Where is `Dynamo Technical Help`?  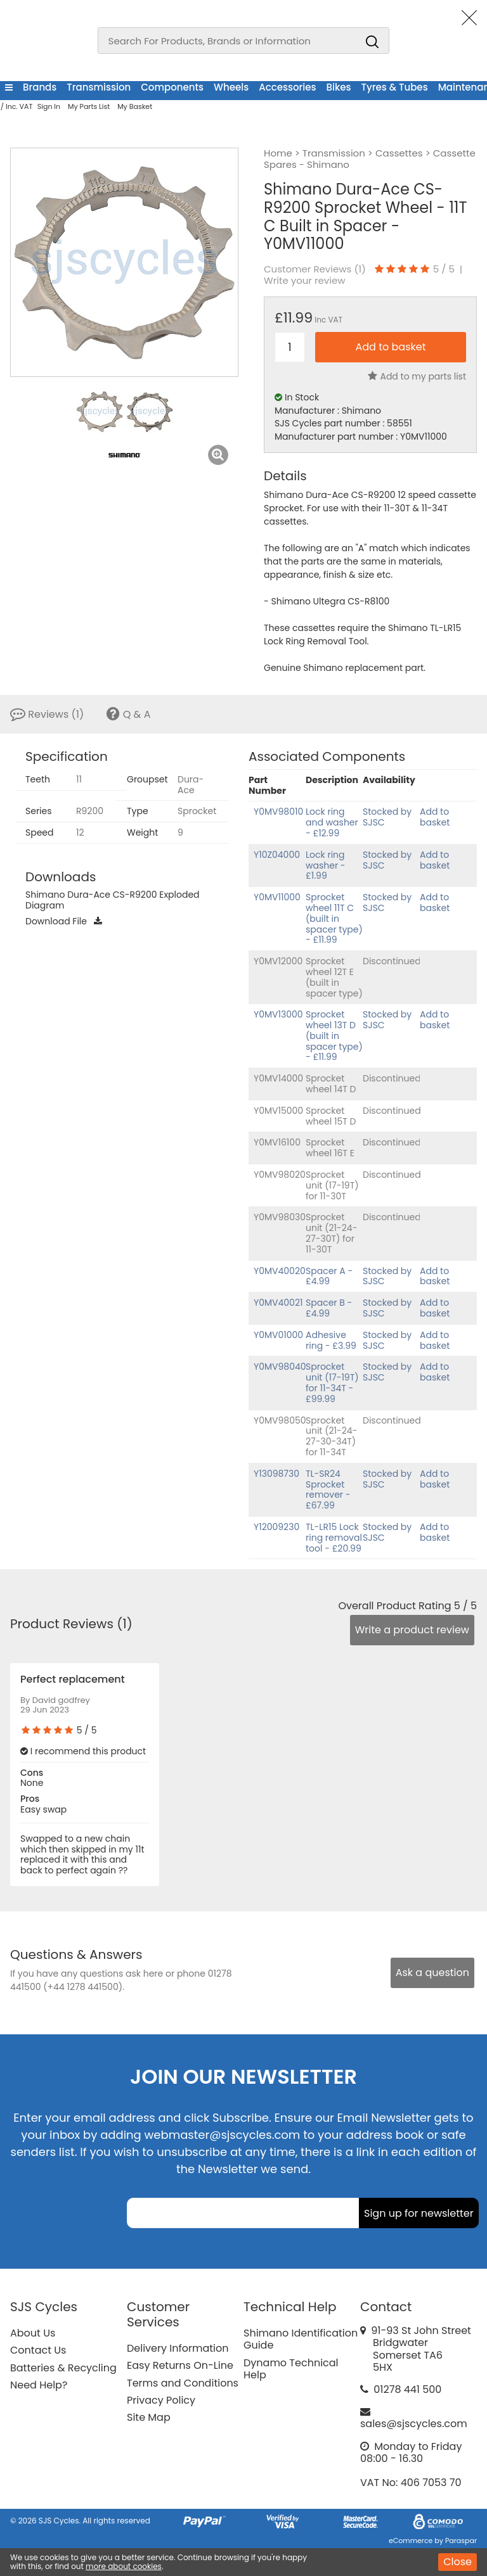
Dynamo Technical Help is located at coordinates (291, 2369).